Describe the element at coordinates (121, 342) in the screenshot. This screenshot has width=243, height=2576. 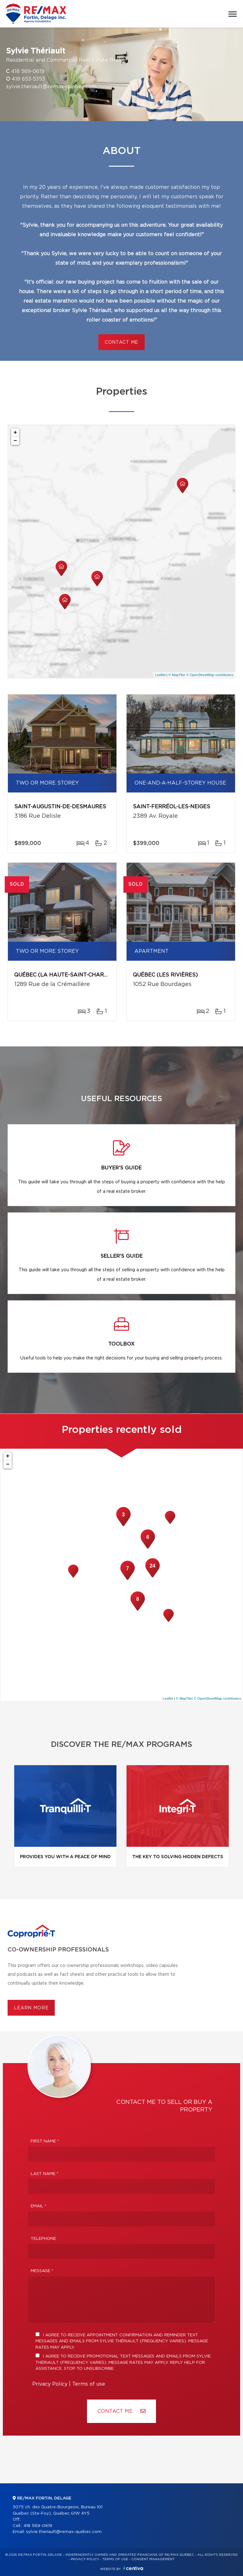
I see `Contact me` at that location.